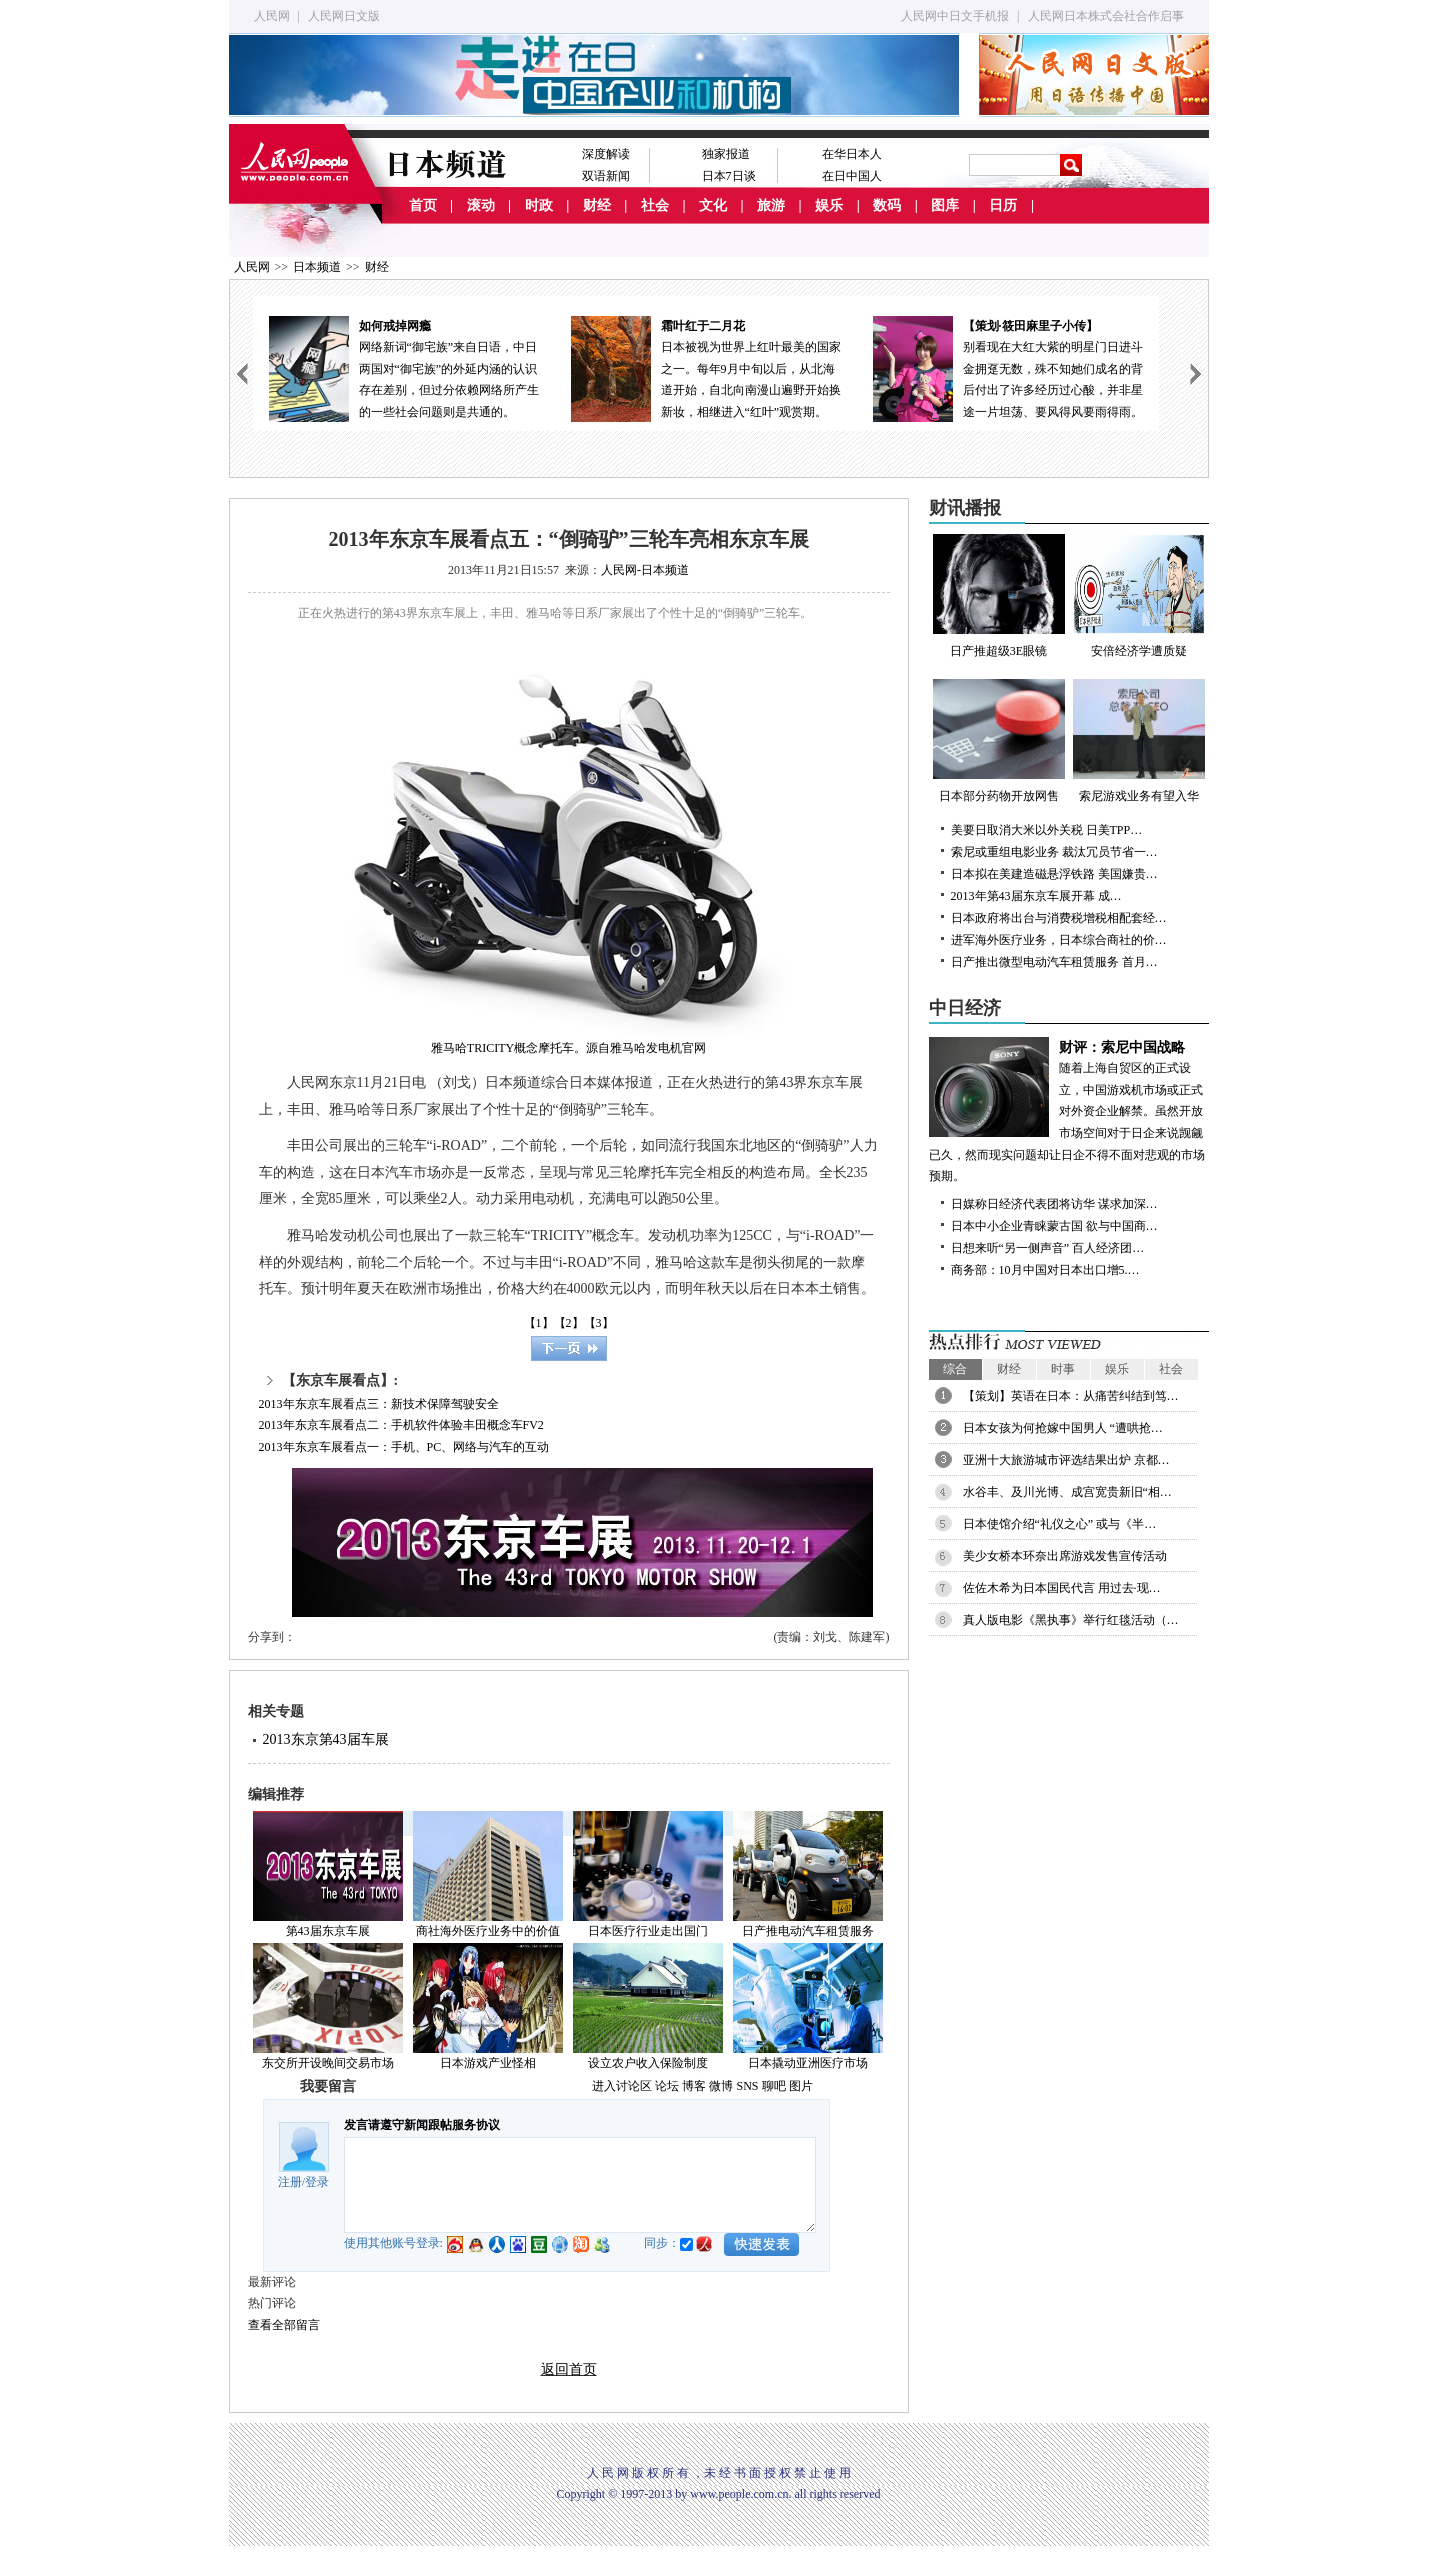  Describe the element at coordinates (326, 1739) in the screenshot. I see `2013东京第43届车展` at that location.